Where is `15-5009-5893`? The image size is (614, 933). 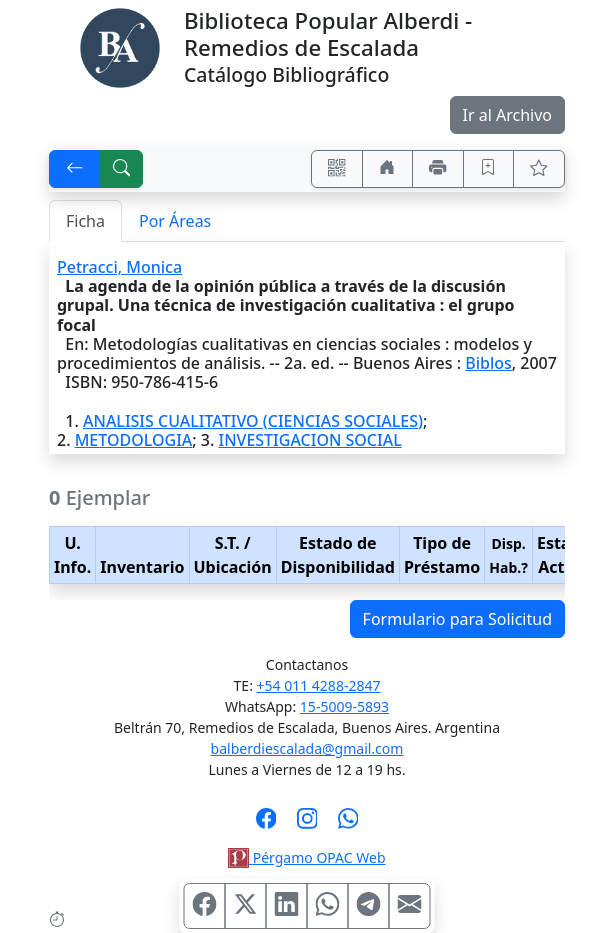
15-5009-5893 is located at coordinates (344, 706).